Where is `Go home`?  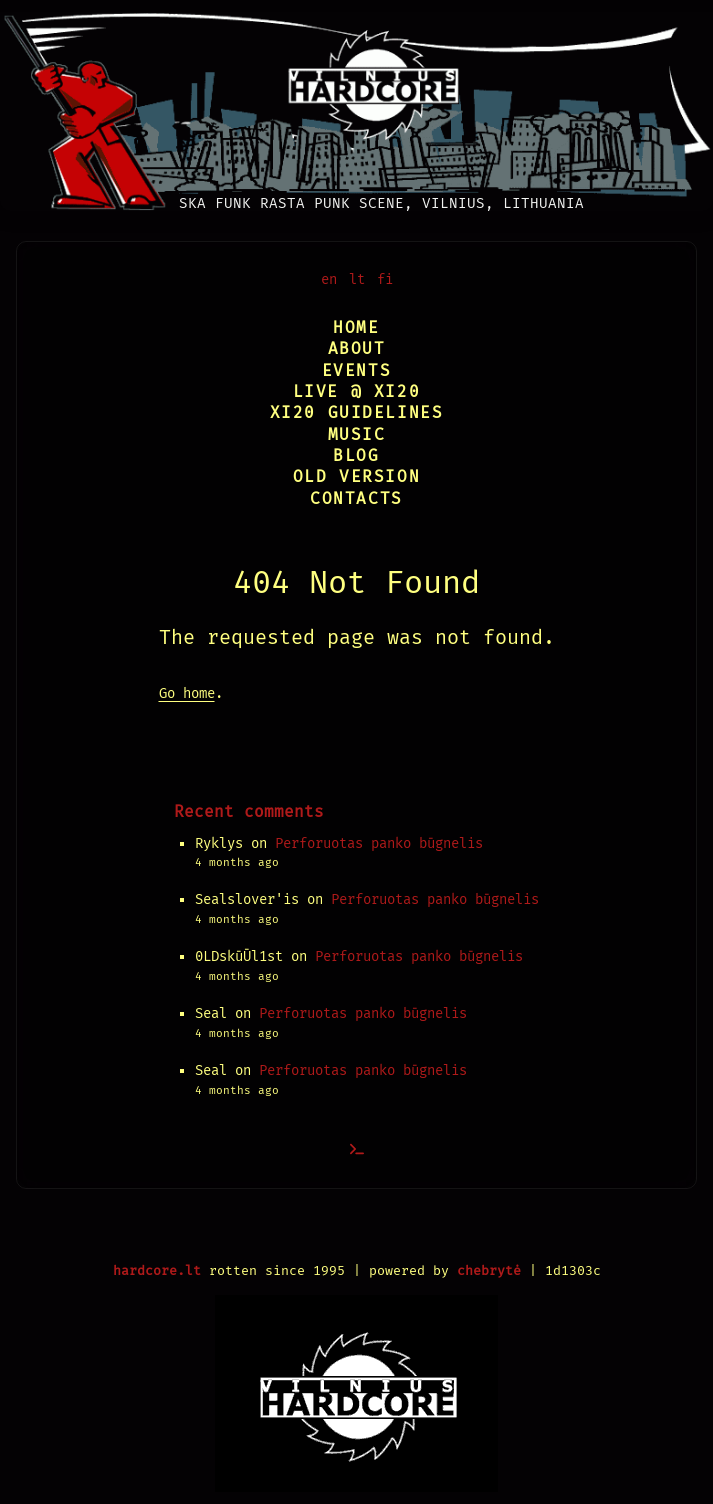
Go home is located at coordinates (187, 693).